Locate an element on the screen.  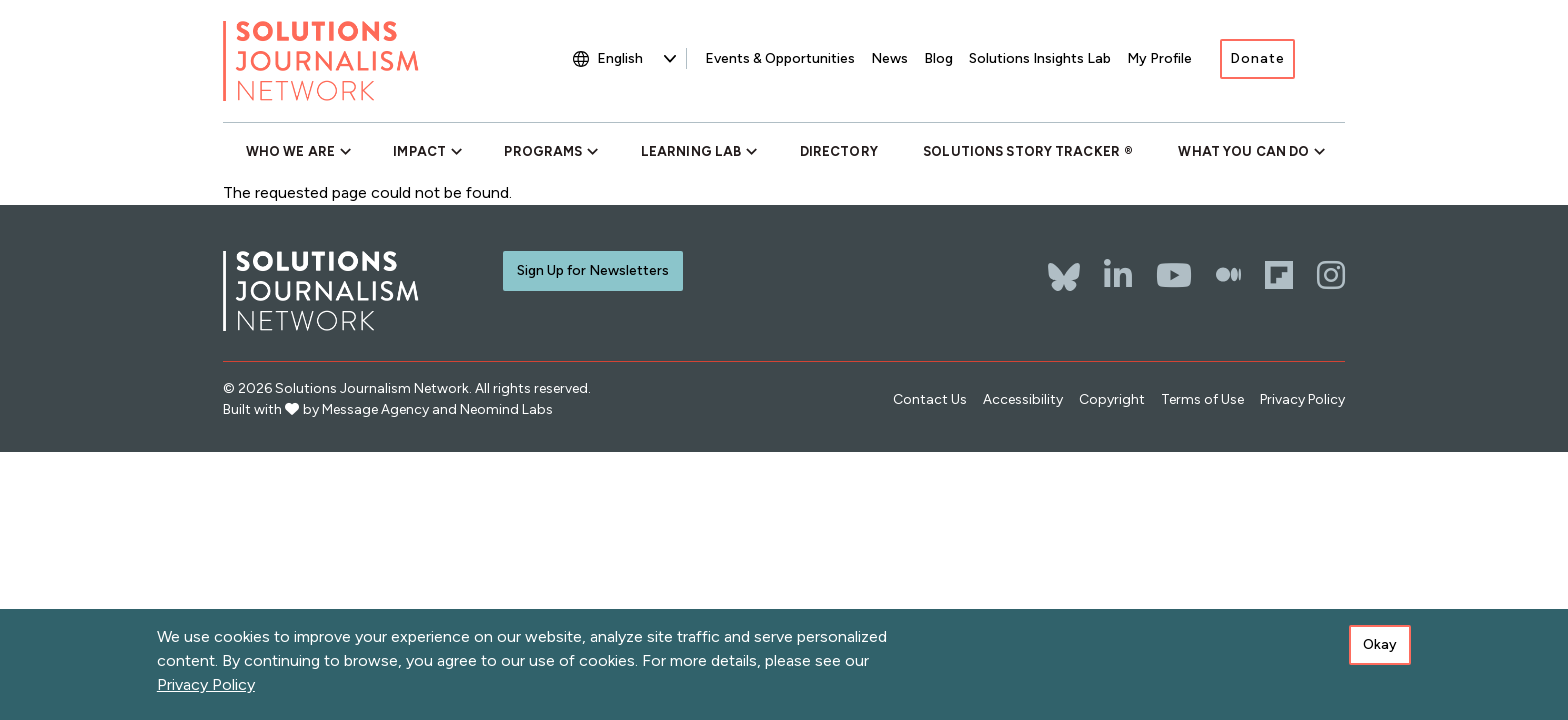
[Flipboard] is located at coordinates (1279, 275).